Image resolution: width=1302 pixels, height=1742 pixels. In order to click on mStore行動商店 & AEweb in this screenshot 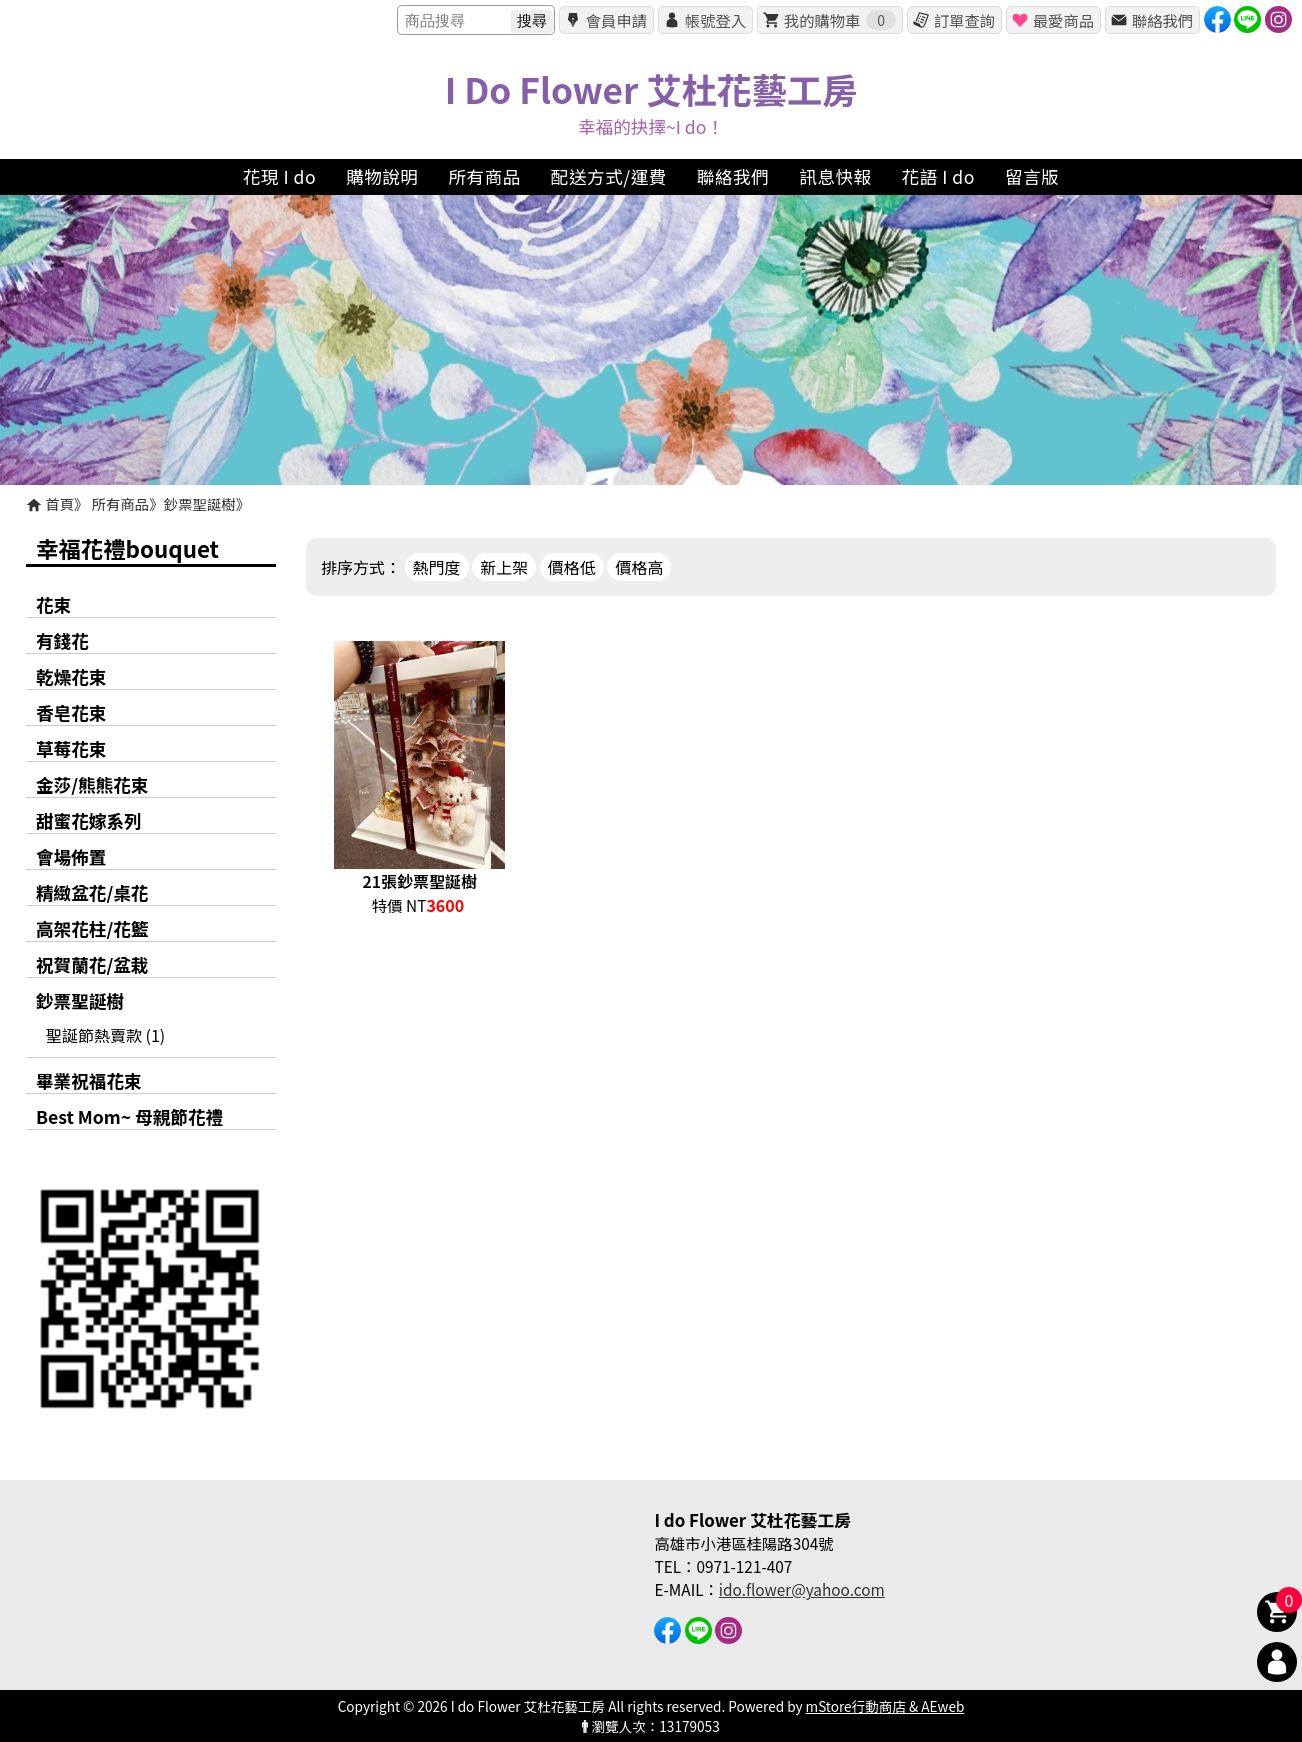, I will do `click(885, 1706)`.